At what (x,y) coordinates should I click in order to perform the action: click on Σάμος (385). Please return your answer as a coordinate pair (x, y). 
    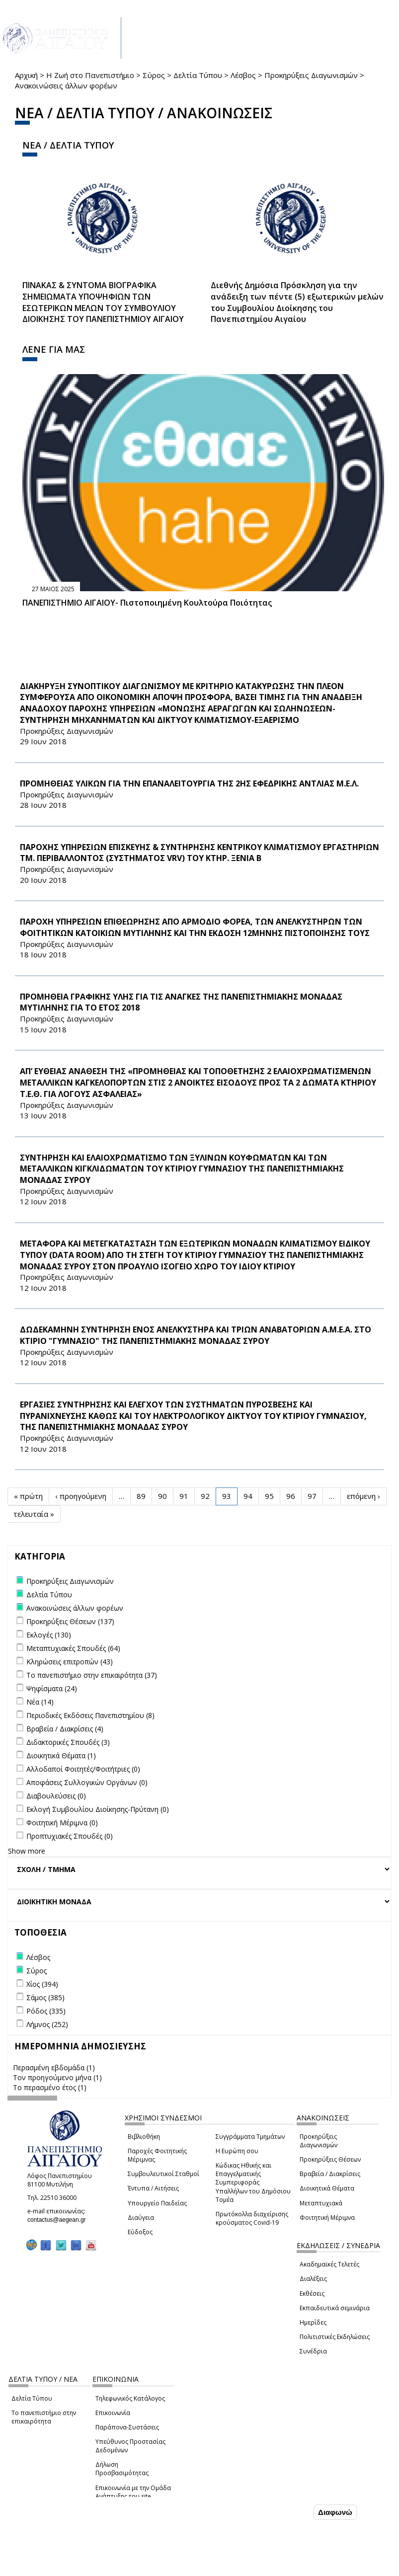
    Looking at the image, I should click on (45, 1997).